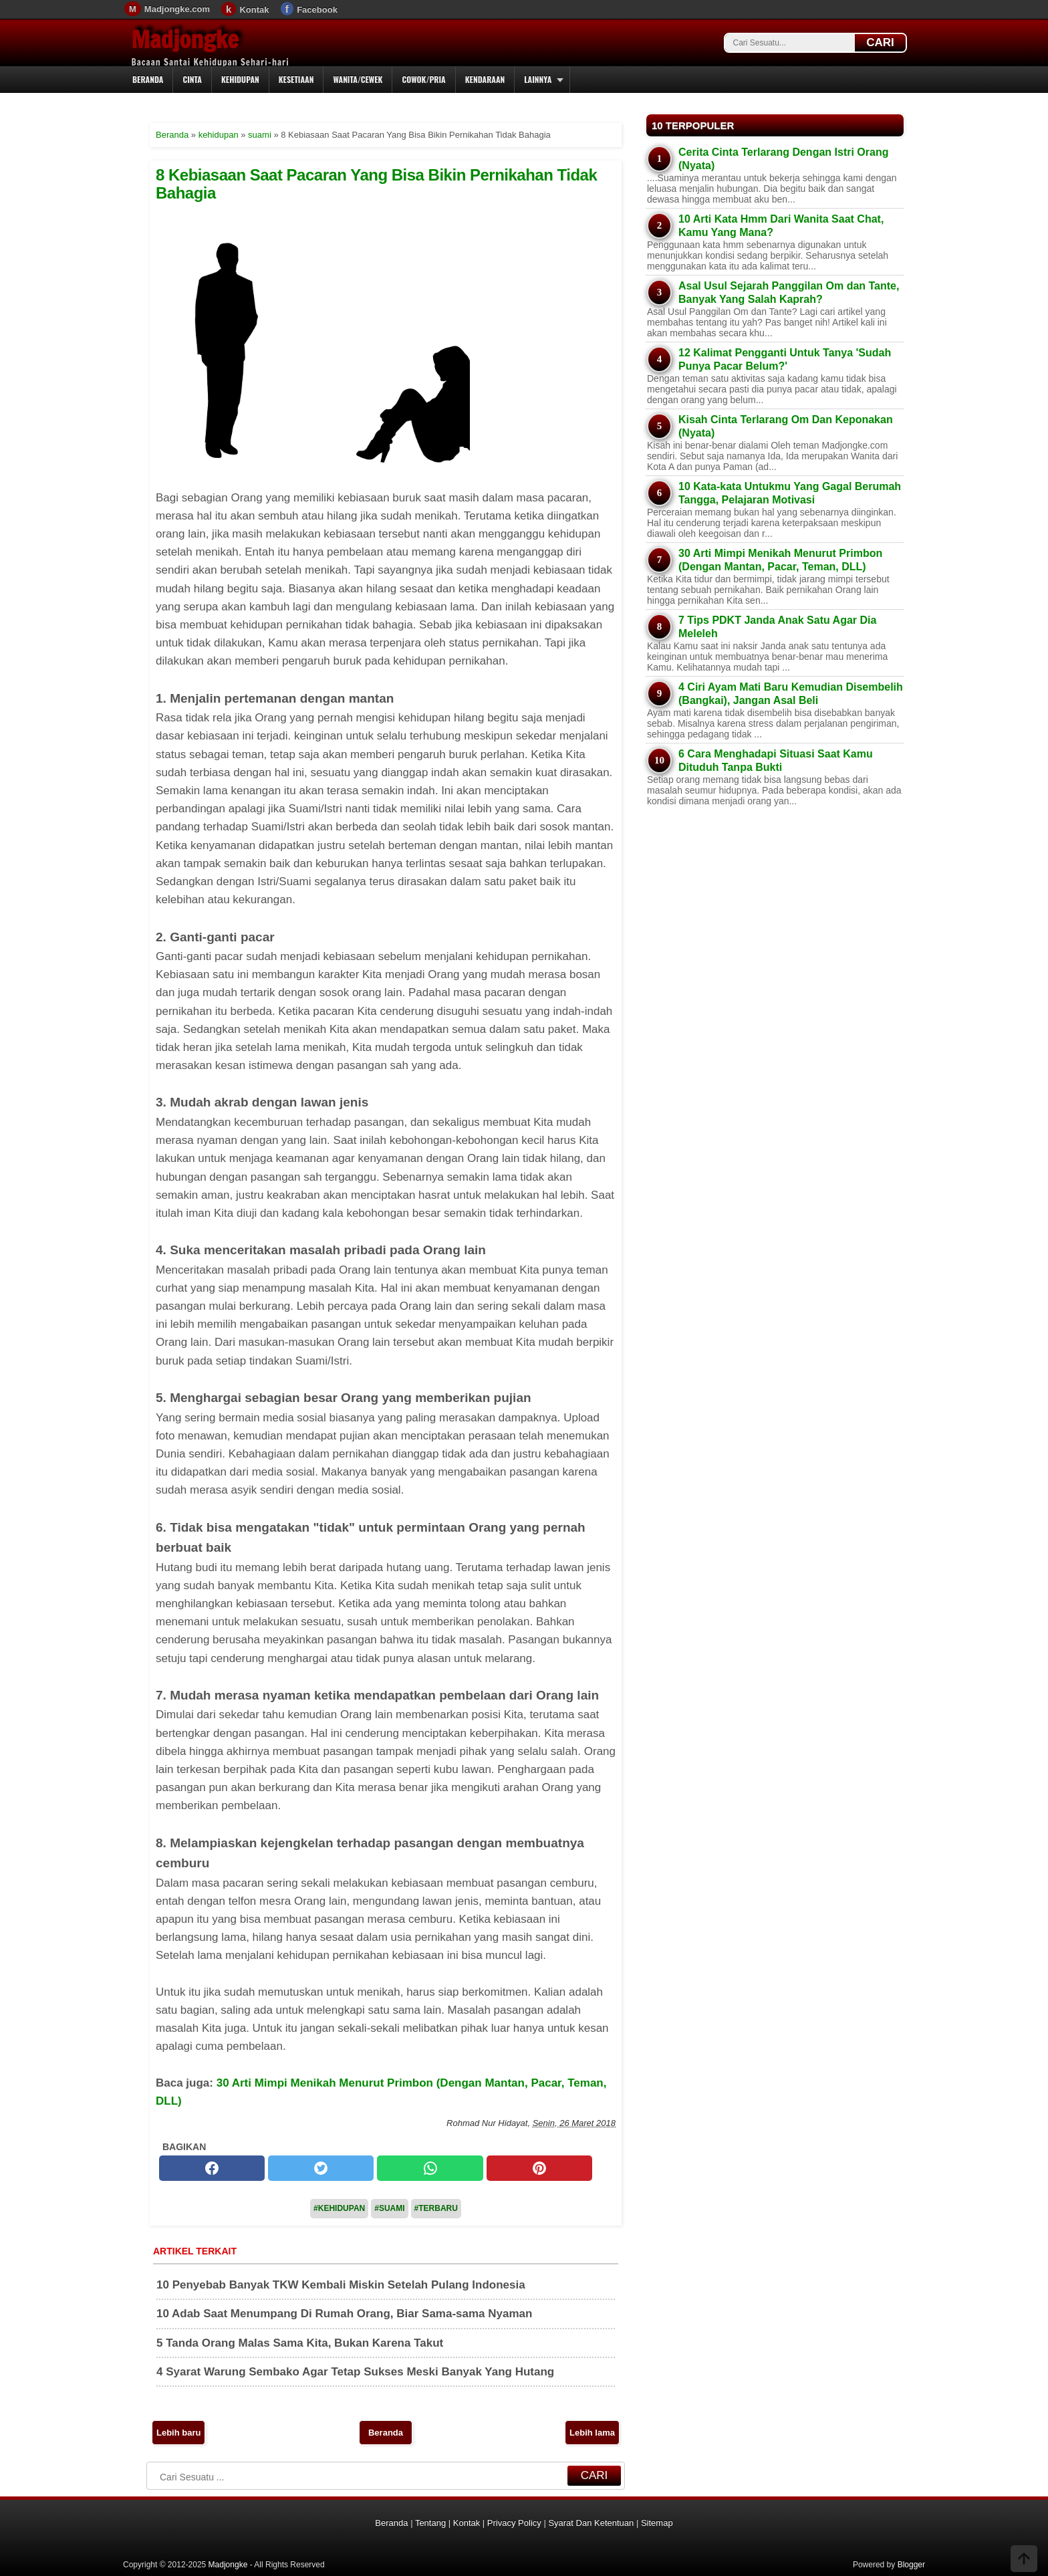  What do you see at coordinates (344, 2313) in the screenshot?
I see `10 Adab Saat Menumpang Di Rumah Orang, Biar Sama-sama Nyaman` at bounding box center [344, 2313].